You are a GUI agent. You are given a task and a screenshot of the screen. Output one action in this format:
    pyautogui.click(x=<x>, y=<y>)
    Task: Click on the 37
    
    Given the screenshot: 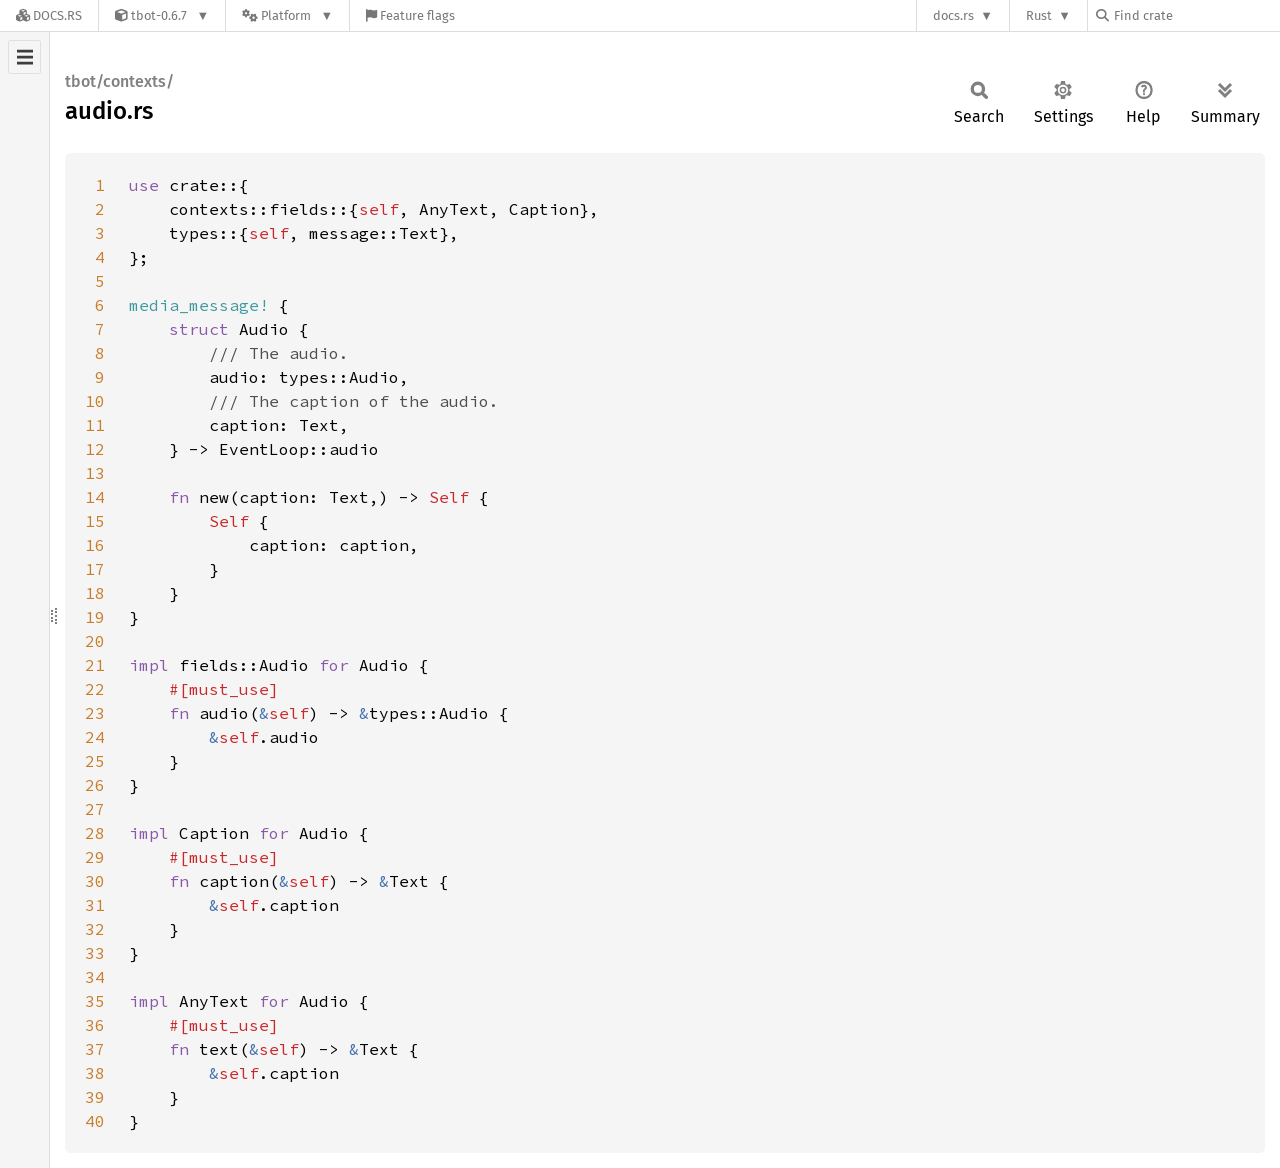 What is the action you would take?
    pyautogui.click(x=95, y=1049)
    